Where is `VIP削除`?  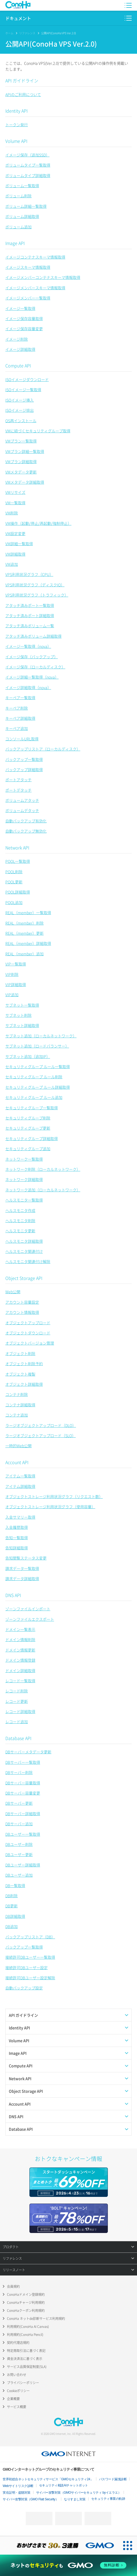
VIP削除 is located at coordinates (11, 974).